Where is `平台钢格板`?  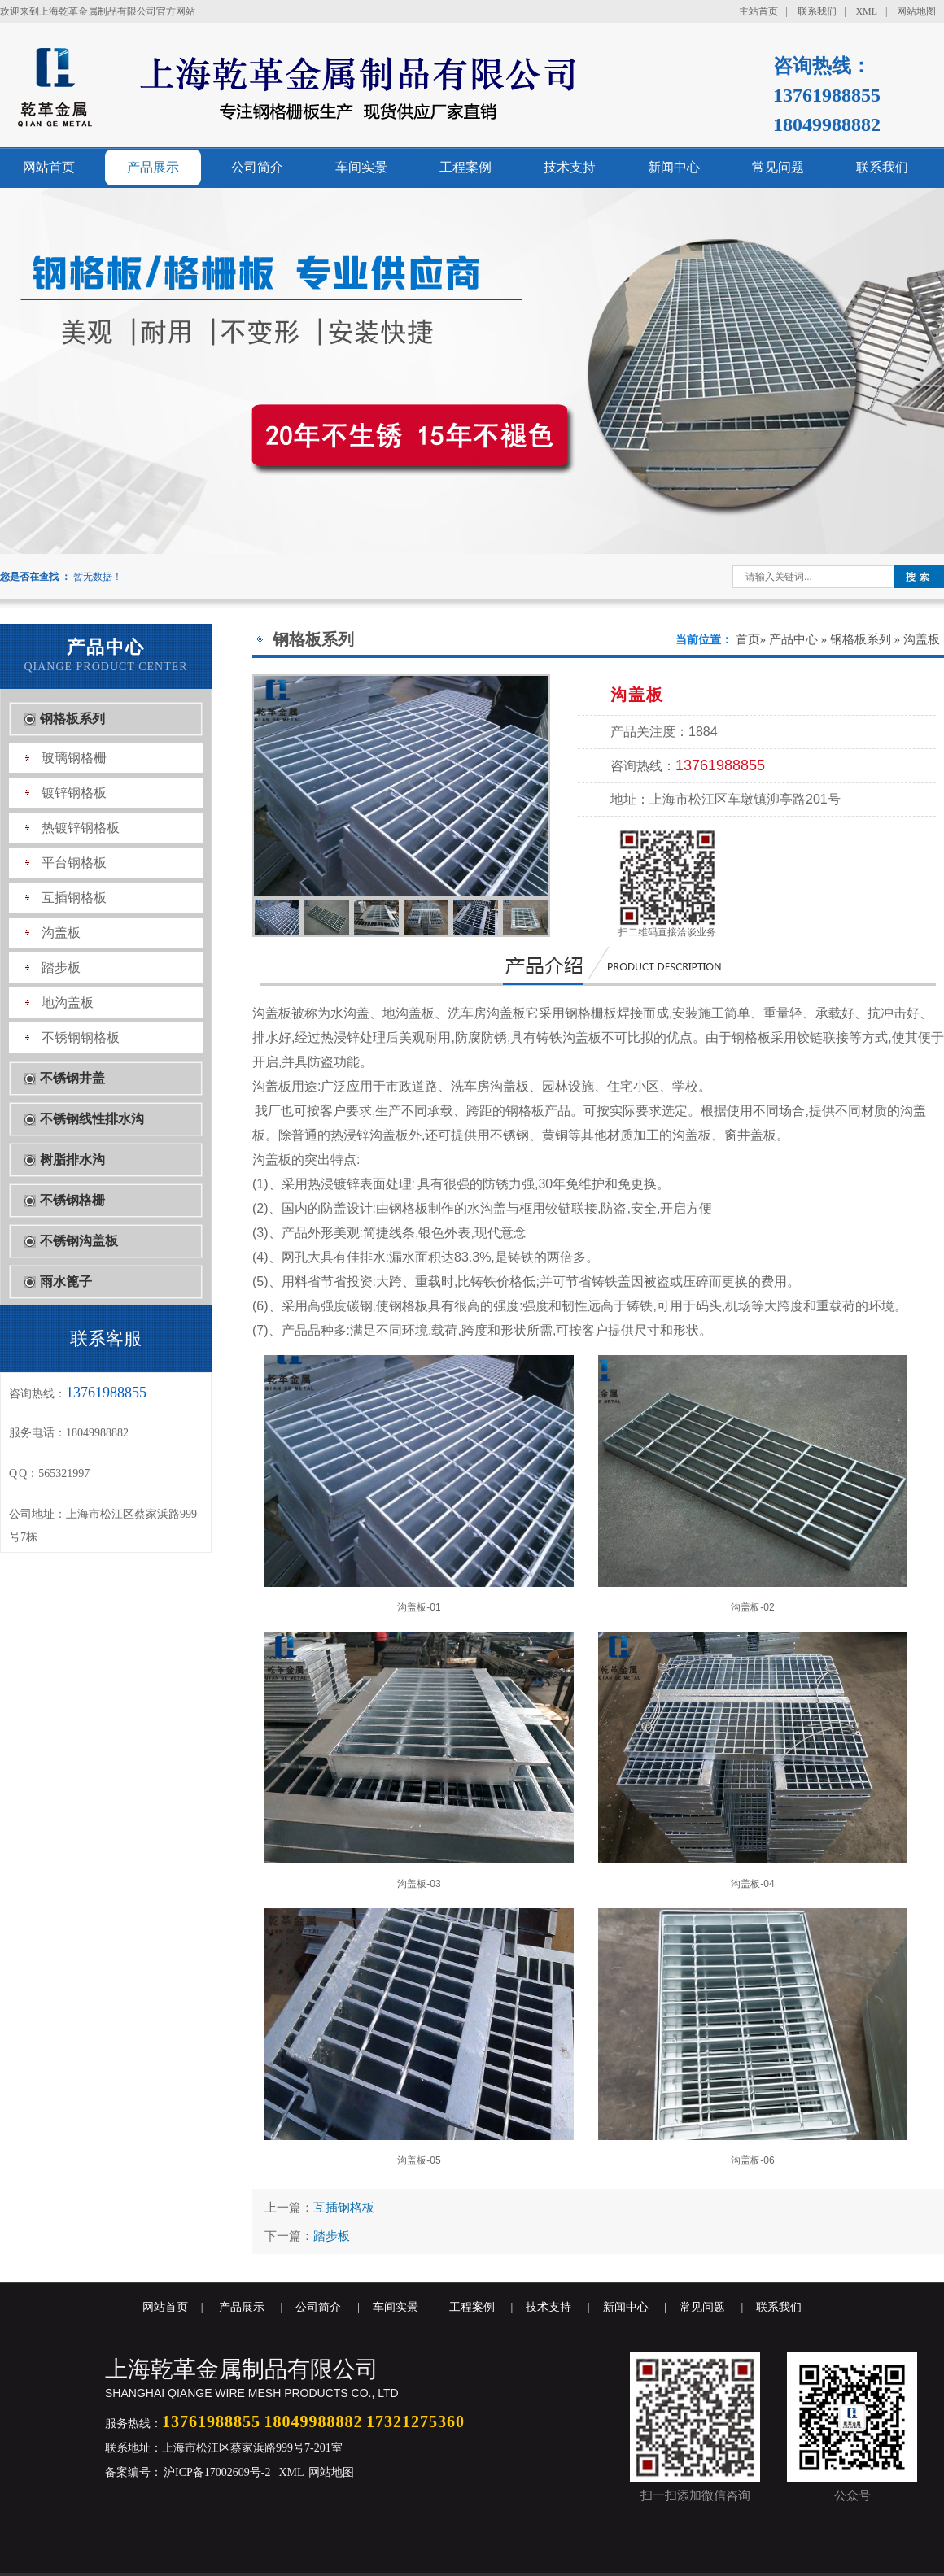 平台钢格板 is located at coordinates (74, 863).